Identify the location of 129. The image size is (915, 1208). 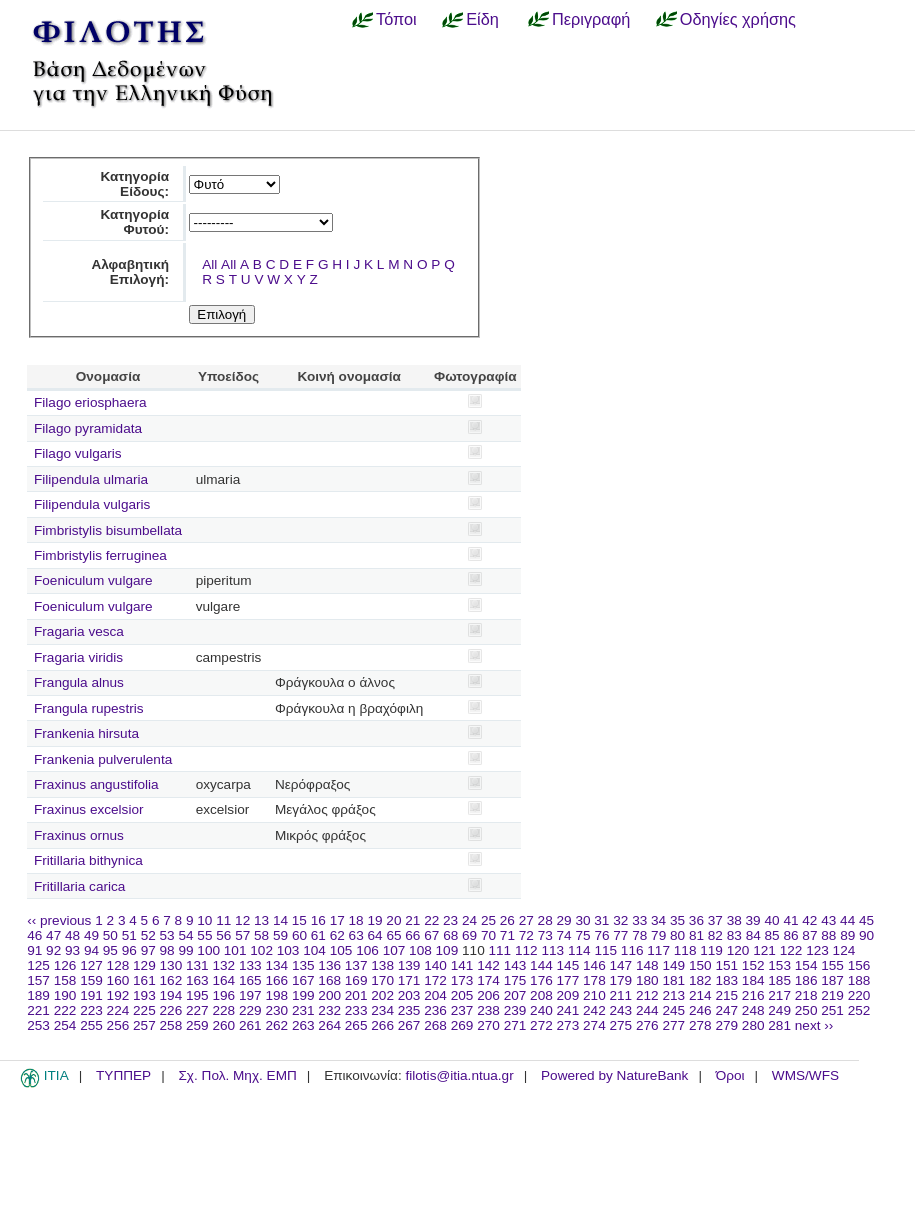
(144, 965).